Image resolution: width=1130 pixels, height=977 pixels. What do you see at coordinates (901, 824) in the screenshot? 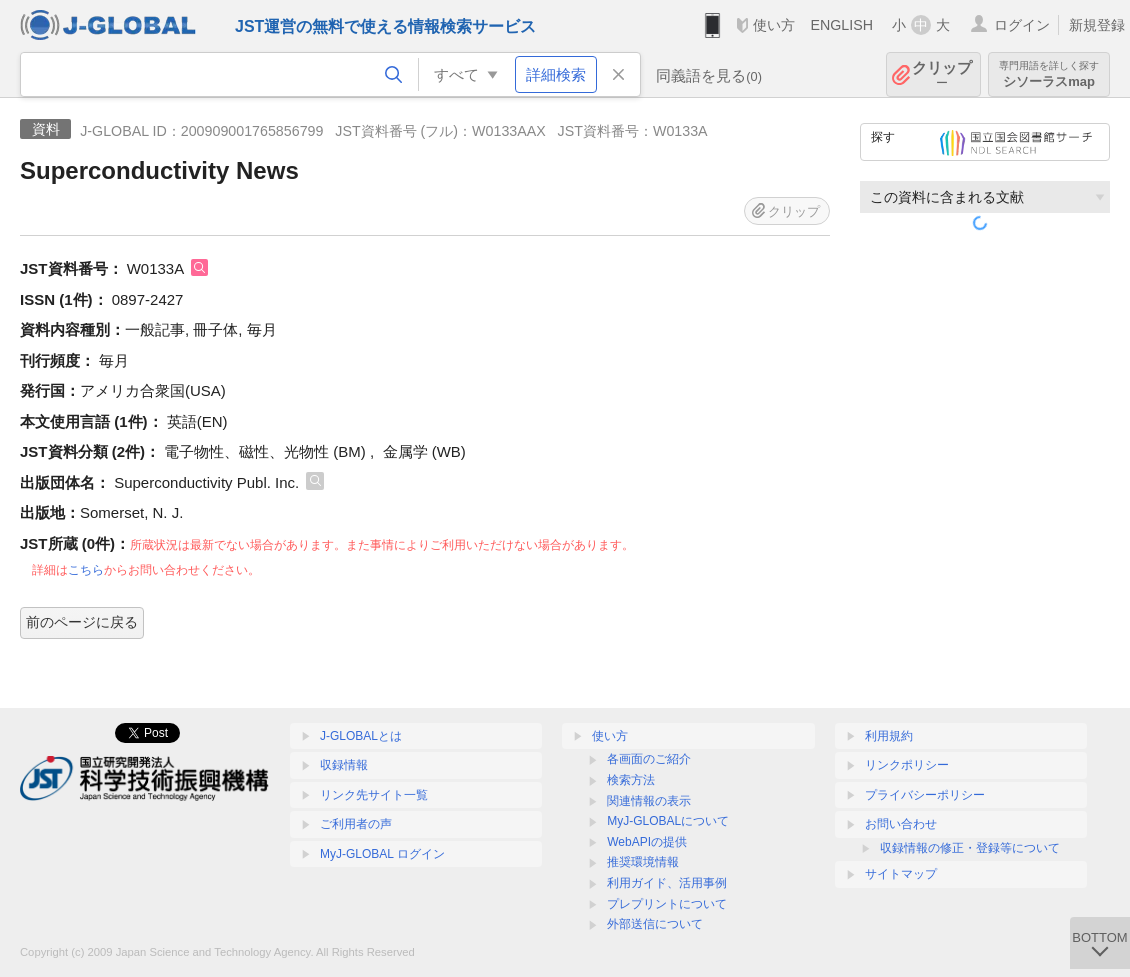
I see `お問い合わせ` at bounding box center [901, 824].